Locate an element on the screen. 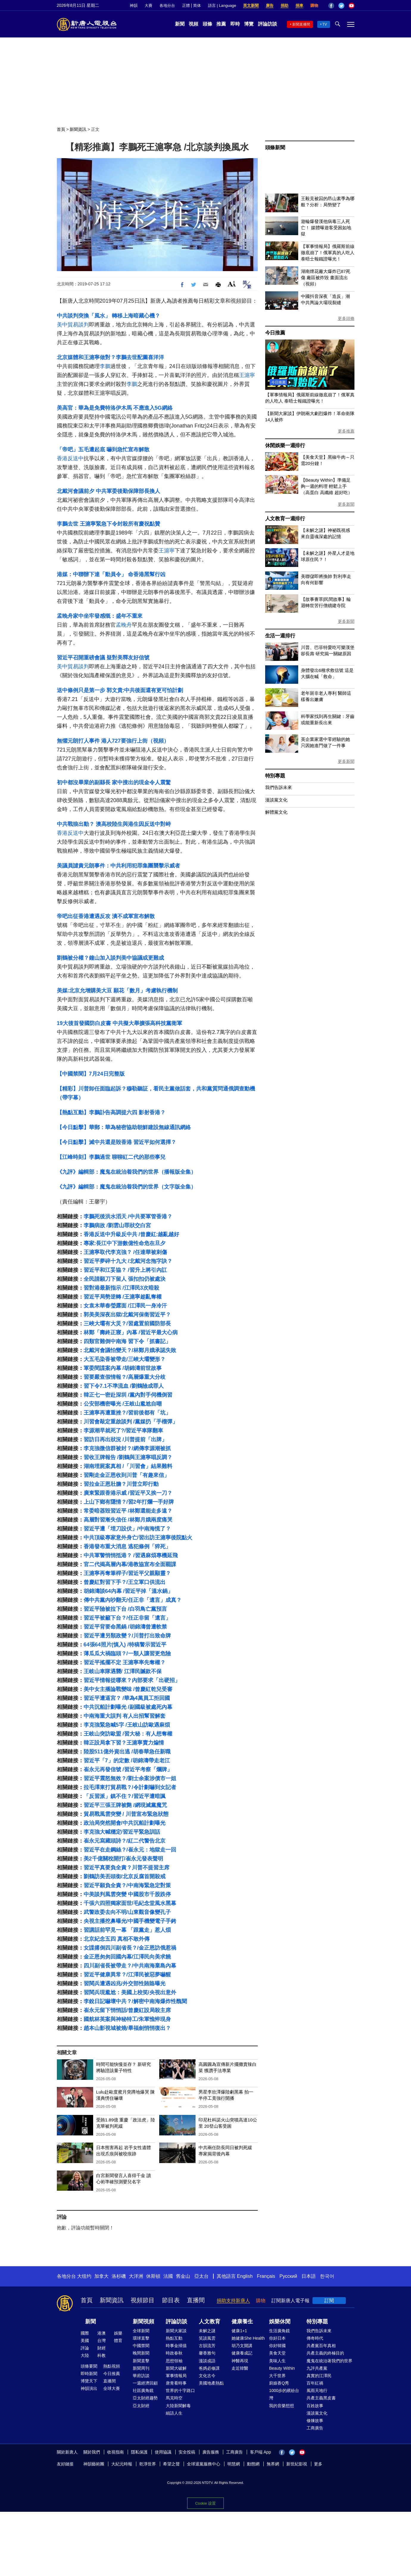  常委暗器毀習近平 /林鄭還能走多遠？ is located at coordinates (128, 1511).